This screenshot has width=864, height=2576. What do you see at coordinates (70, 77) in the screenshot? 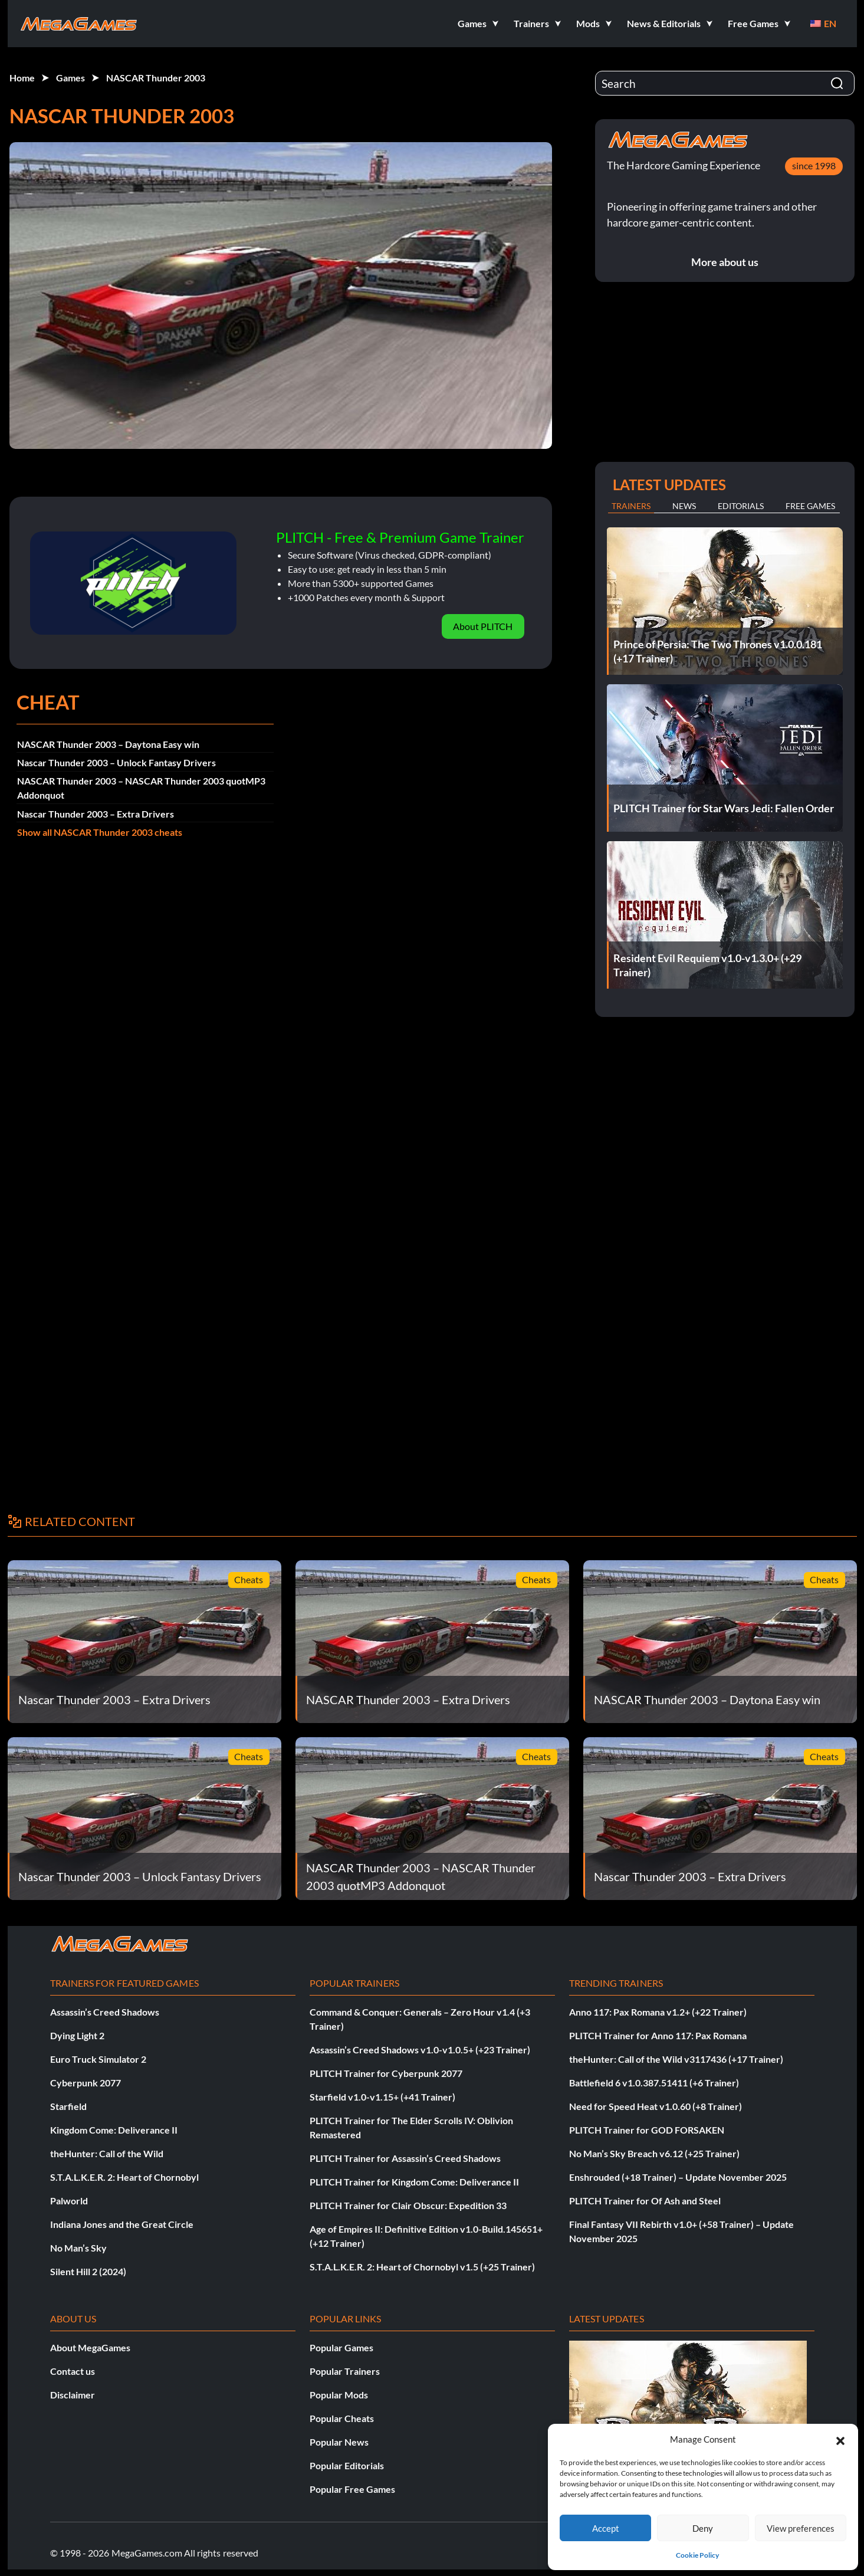
I see `Games` at bounding box center [70, 77].